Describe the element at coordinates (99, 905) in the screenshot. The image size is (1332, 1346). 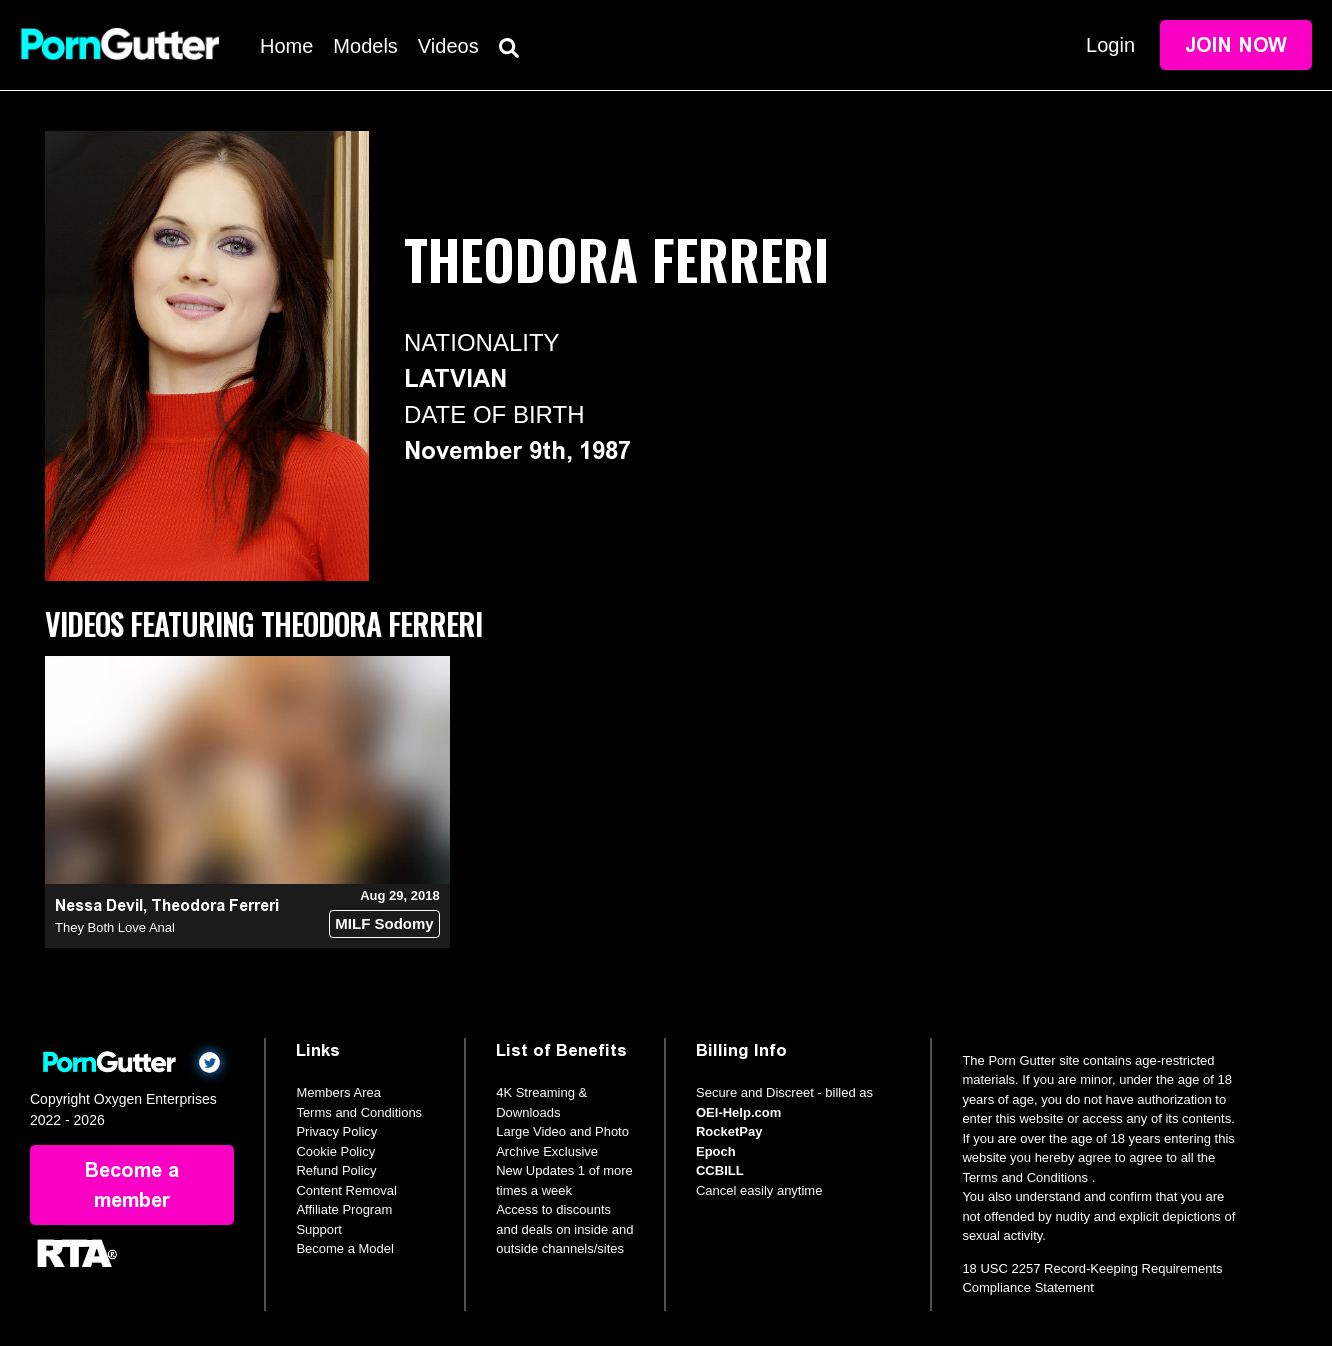
I see `Nessa Devil` at that location.